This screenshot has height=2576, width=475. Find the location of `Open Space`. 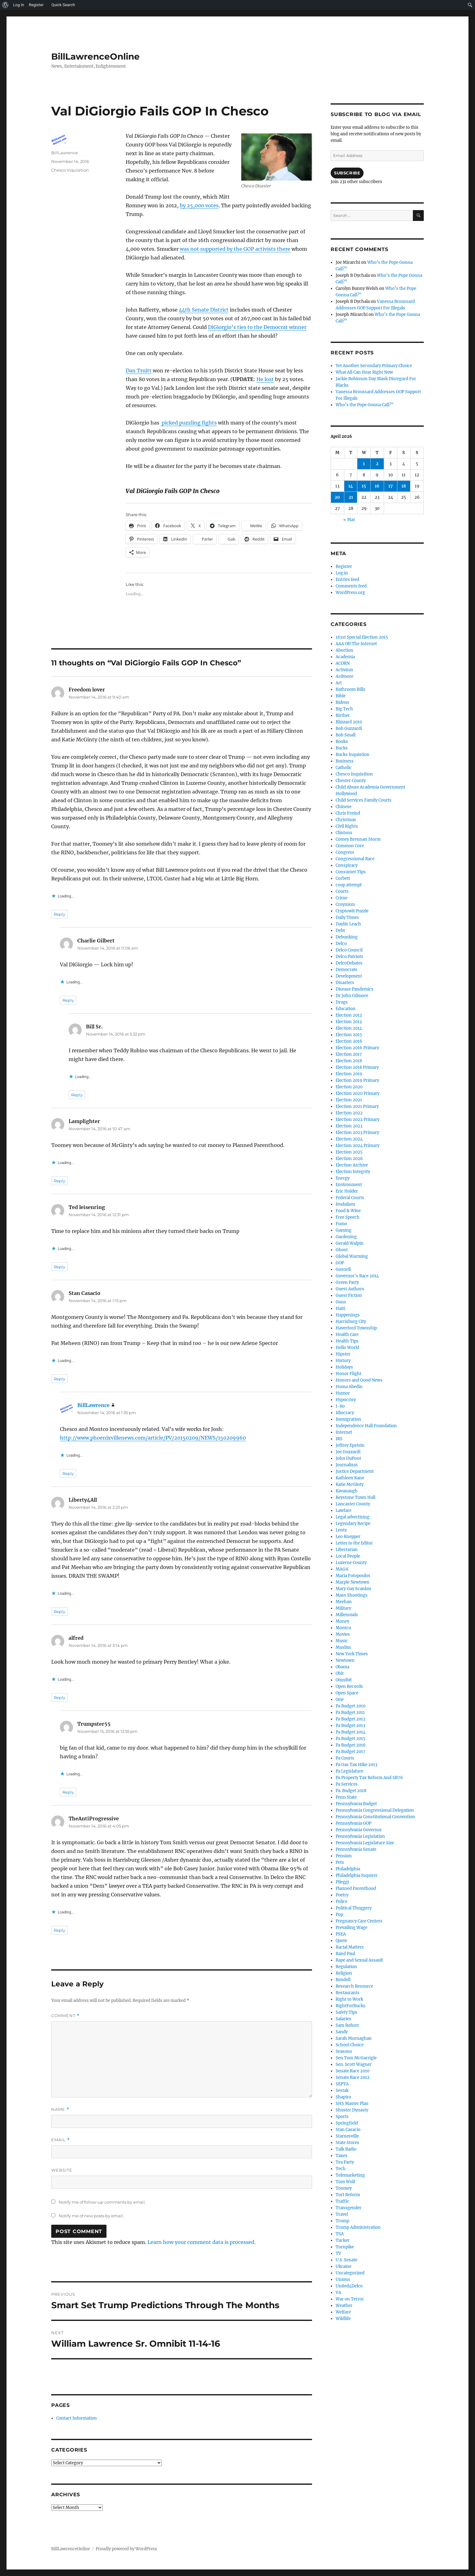

Open Space is located at coordinates (347, 1693).